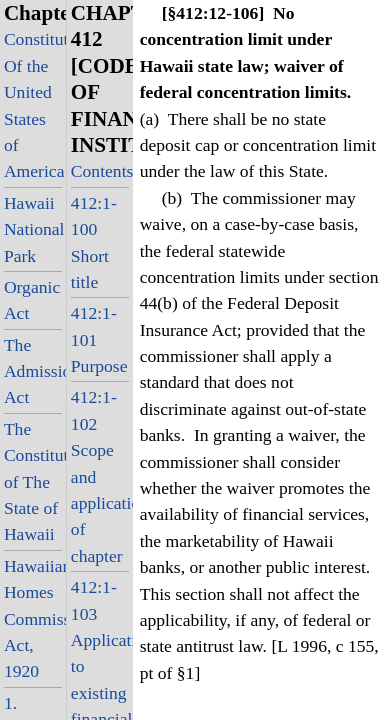  What do you see at coordinates (33, 229) in the screenshot?
I see `Hawaii National Park` at bounding box center [33, 229].